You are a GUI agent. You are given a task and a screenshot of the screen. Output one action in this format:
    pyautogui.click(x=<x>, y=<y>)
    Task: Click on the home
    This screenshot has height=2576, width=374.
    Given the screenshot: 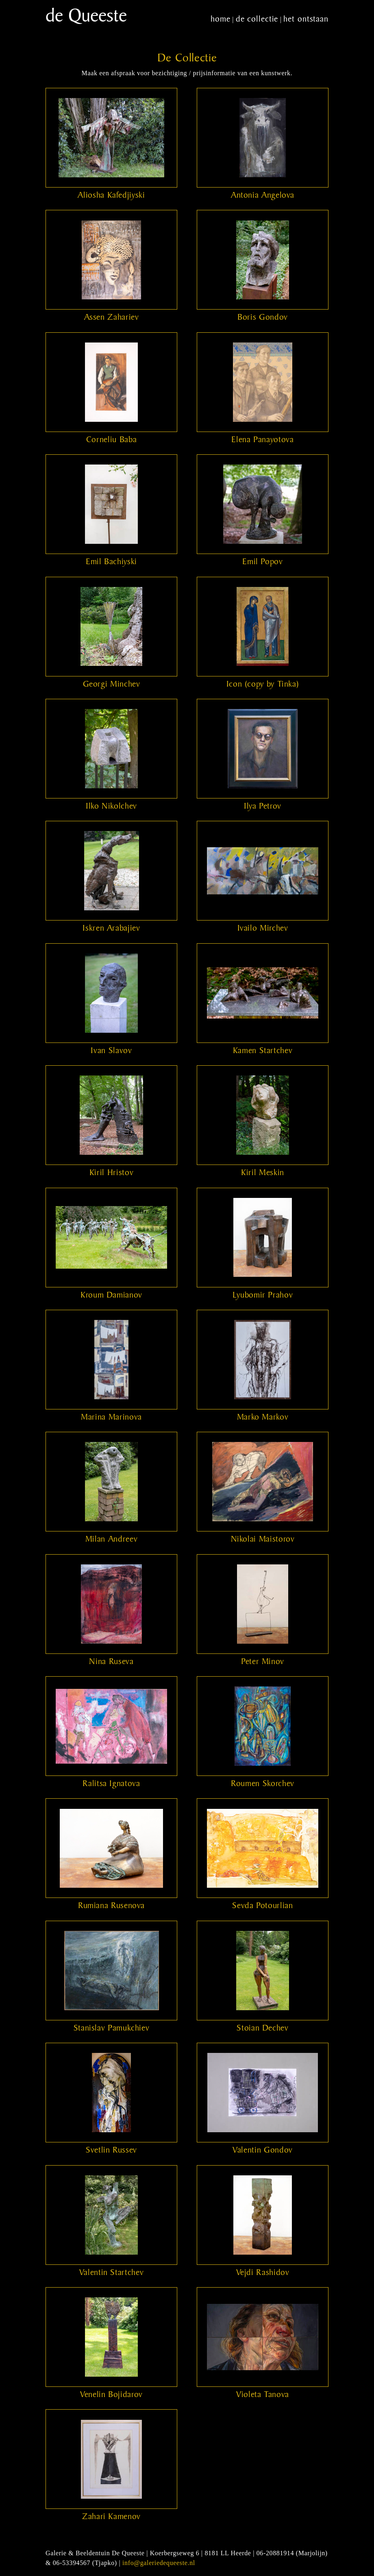 What is the action you would take?
    pyautogui.click(x=220, y=18)
    